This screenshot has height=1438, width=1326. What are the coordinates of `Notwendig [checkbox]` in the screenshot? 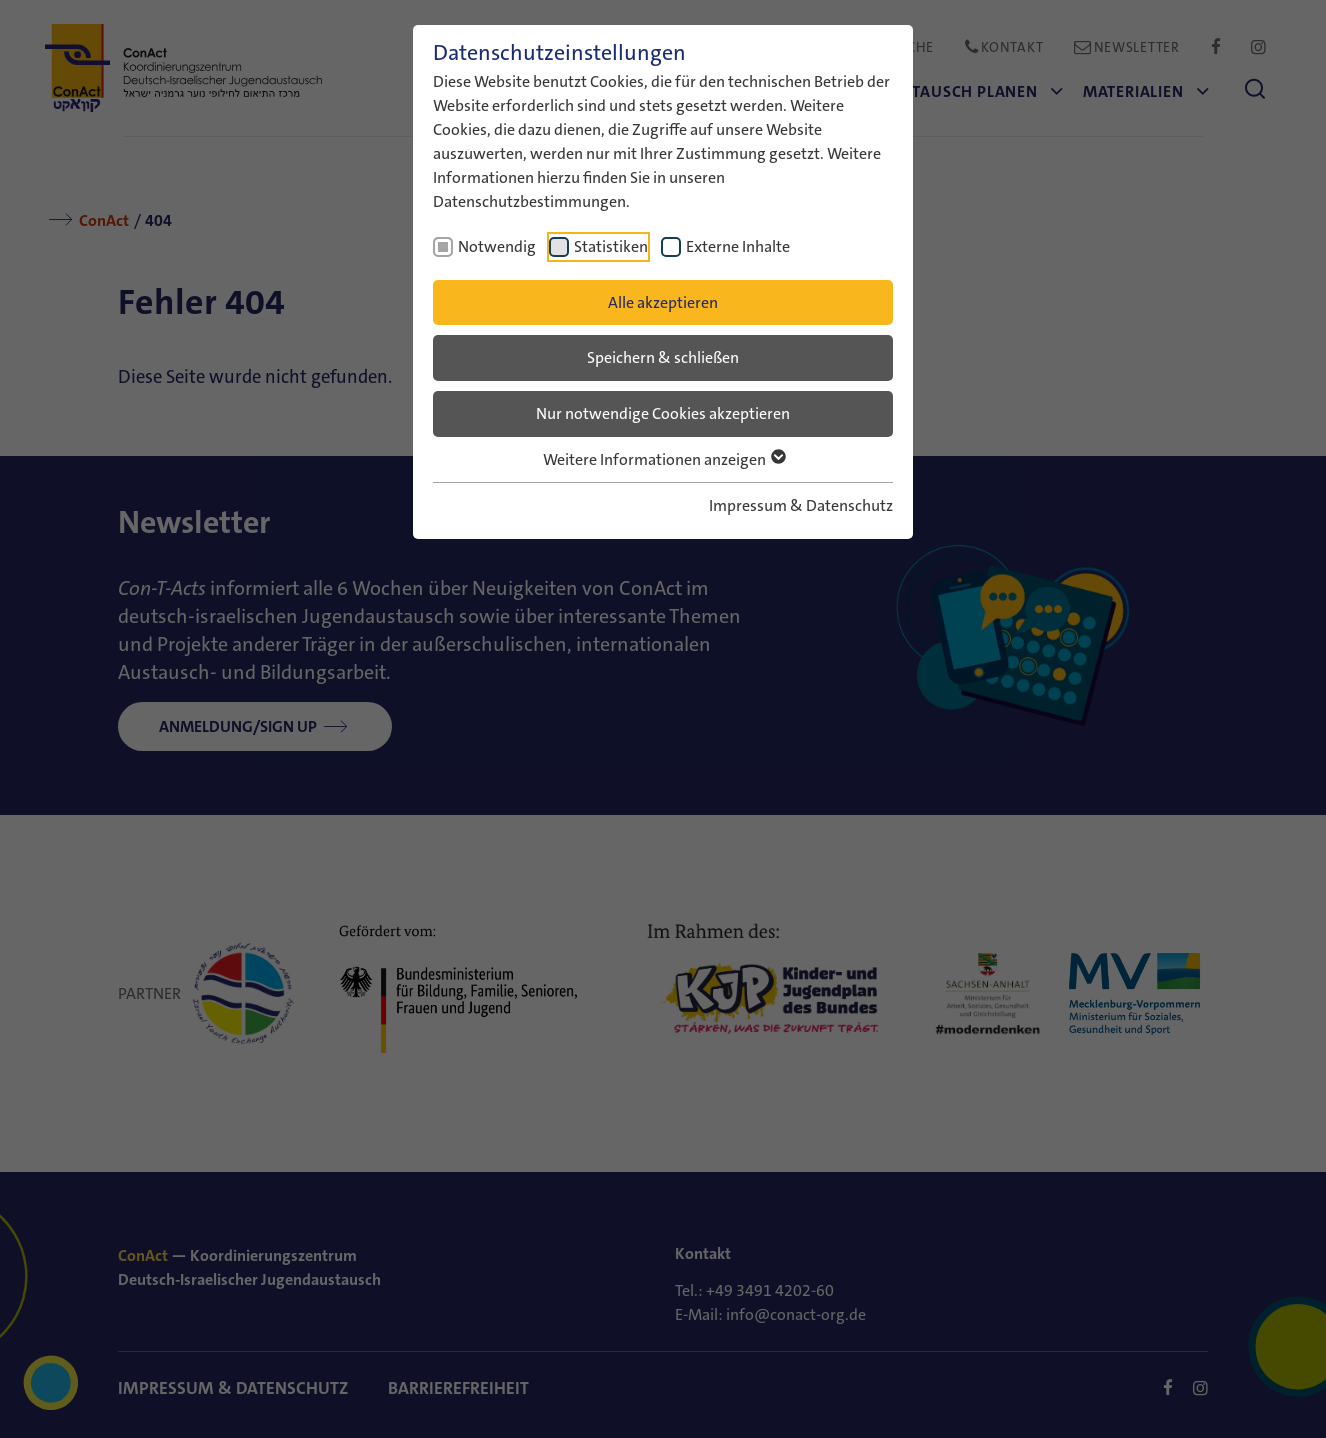 It's located at (497, 246).